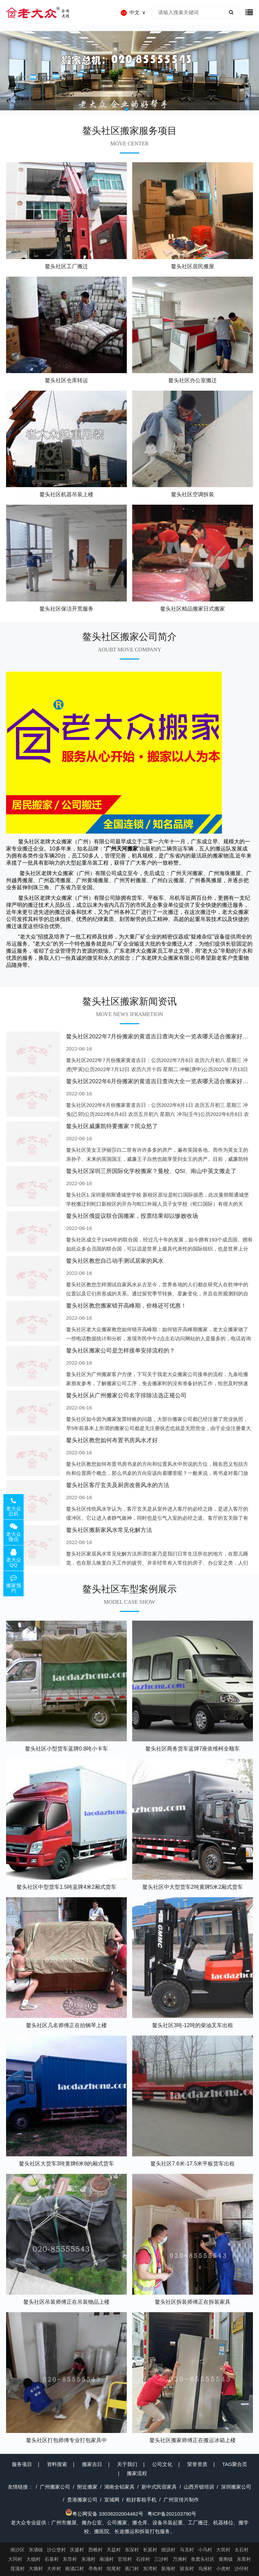 Image resolution: width=259 pixels, height=2576 pixels. What do you see at coordinates (95, 2568) in the screenshot?
I see `亭角村` at bounding box center [95, 2568].